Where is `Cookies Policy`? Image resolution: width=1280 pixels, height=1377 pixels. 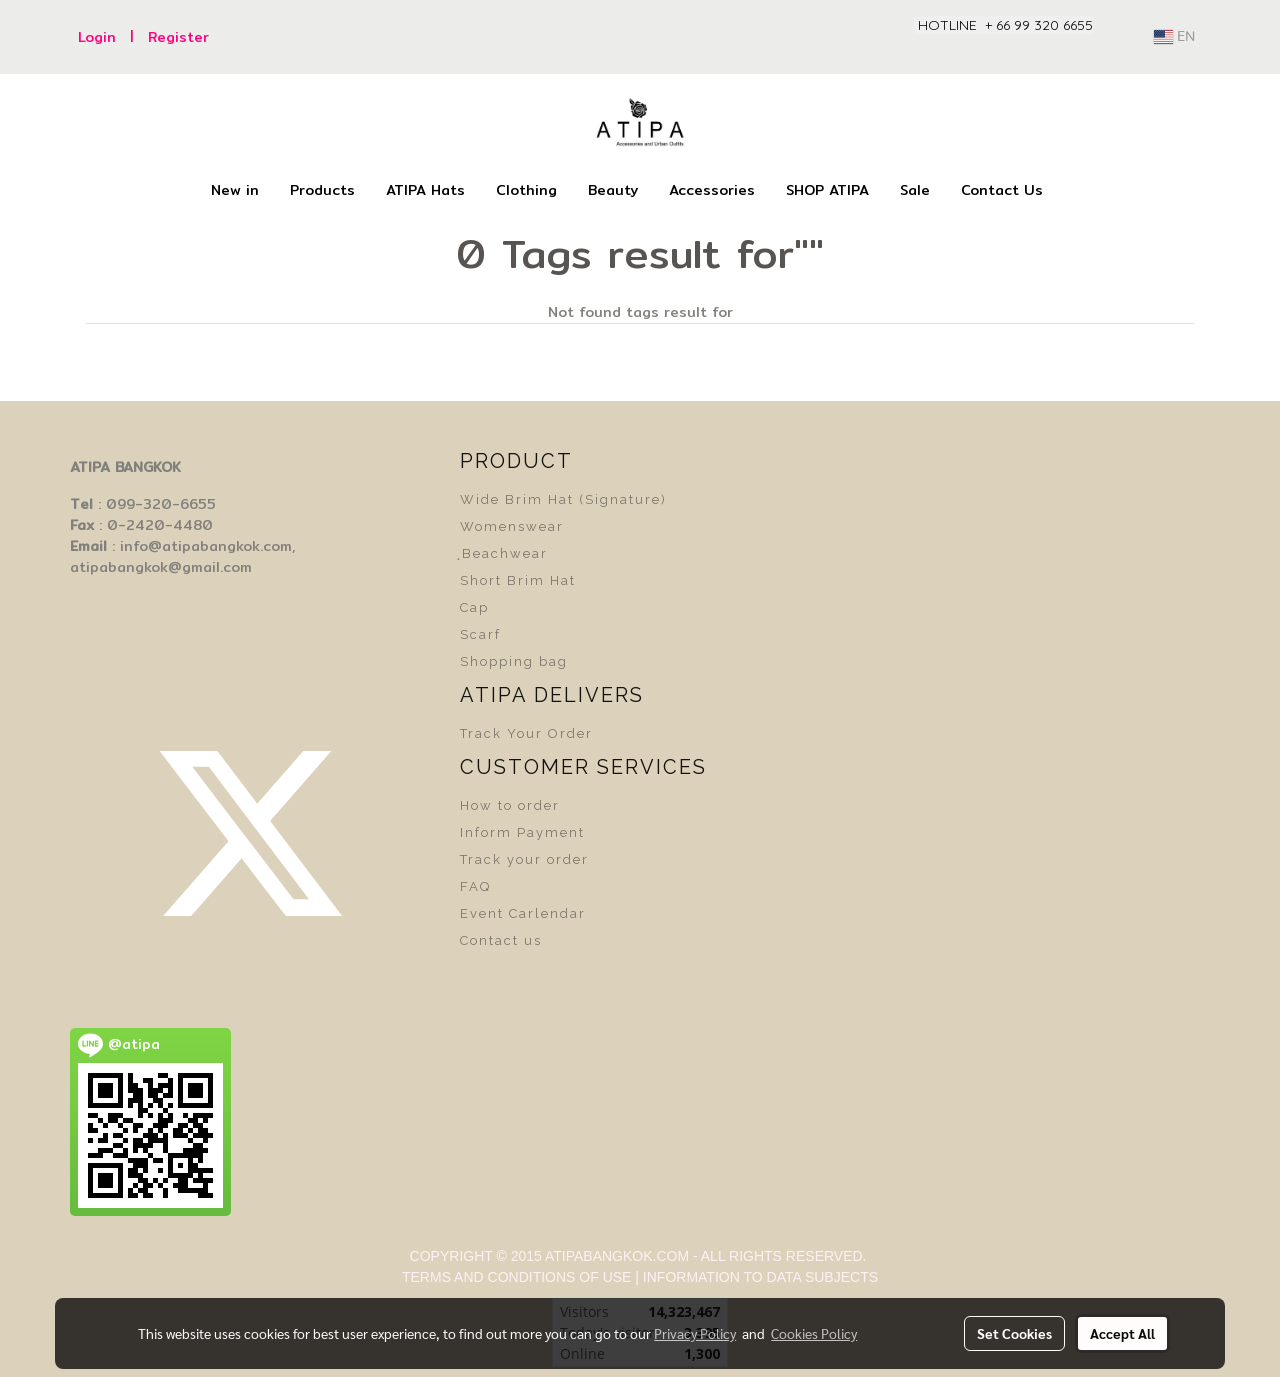 Cookies Policy is located at coordinates (814, 1333).